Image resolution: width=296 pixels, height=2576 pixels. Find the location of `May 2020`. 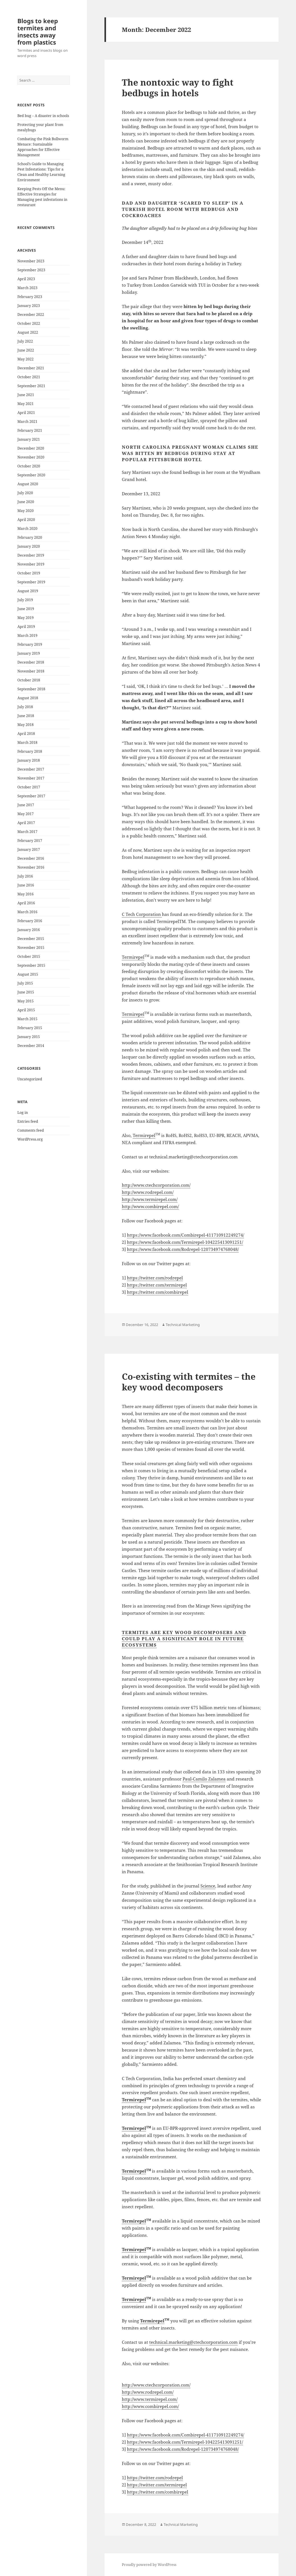

May 2020 is located at coordinates (25, 510).